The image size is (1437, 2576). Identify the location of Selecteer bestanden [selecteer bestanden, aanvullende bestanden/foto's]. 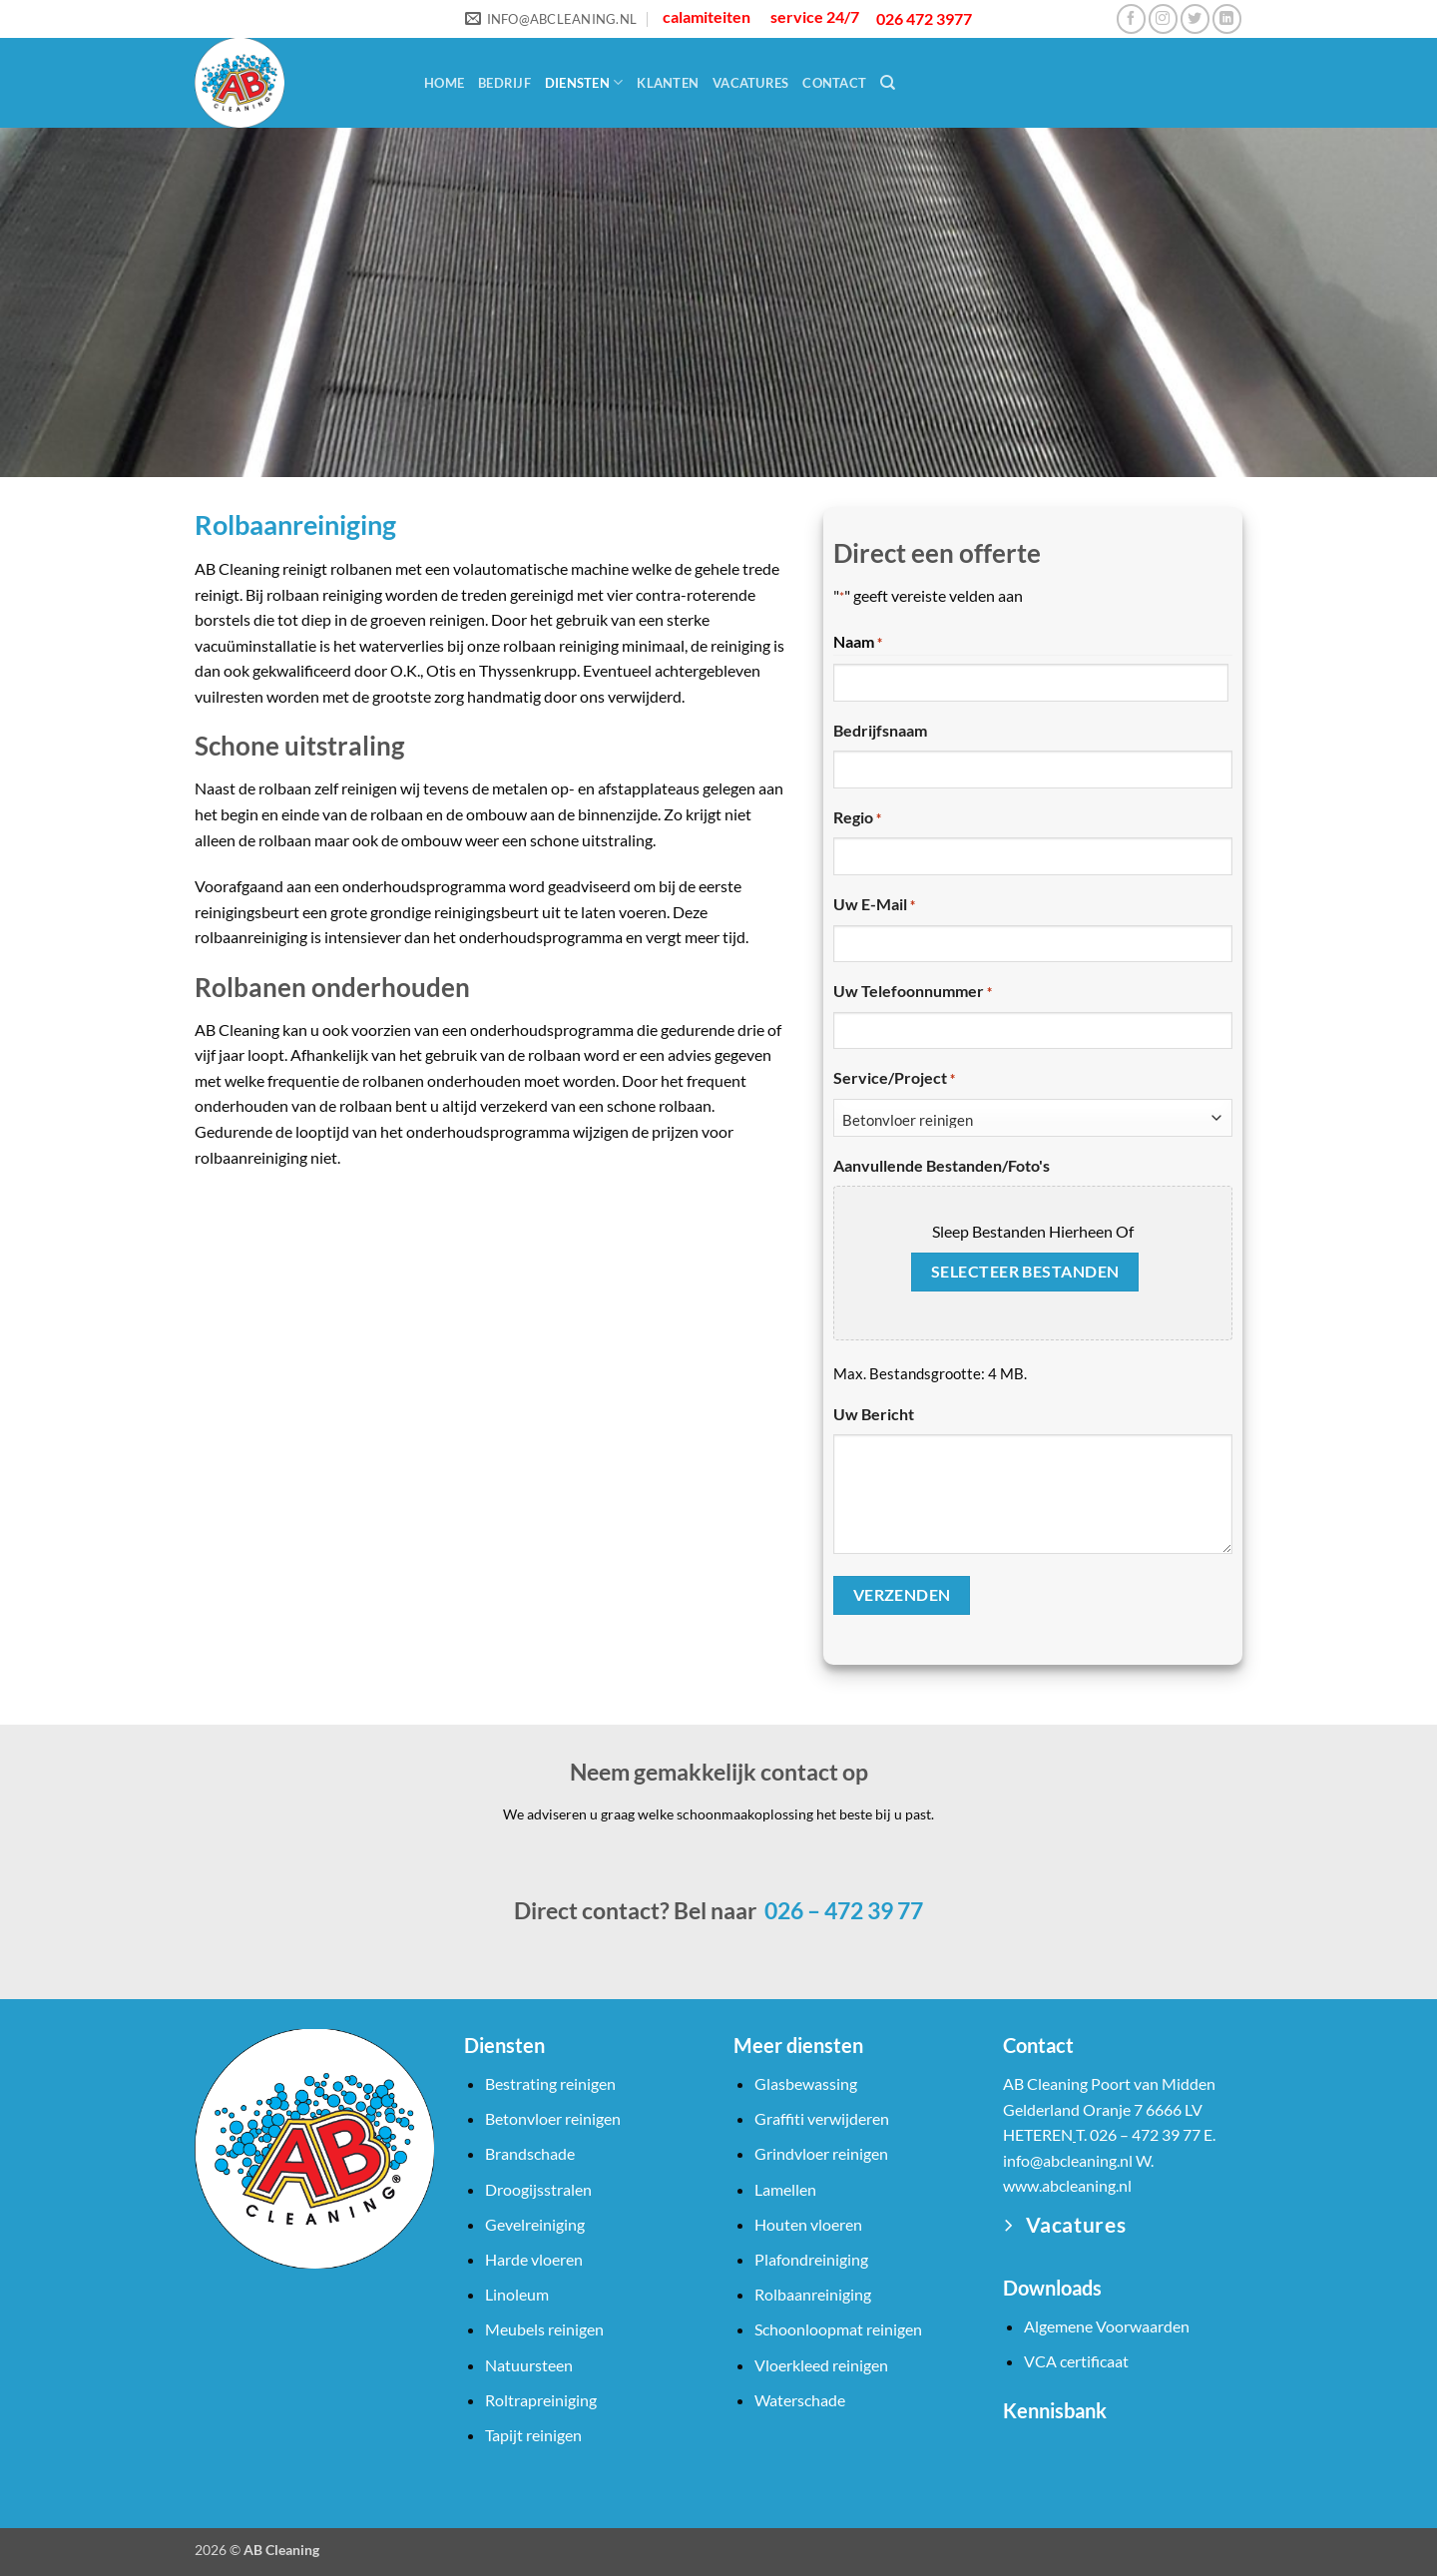
(1025, 1272).